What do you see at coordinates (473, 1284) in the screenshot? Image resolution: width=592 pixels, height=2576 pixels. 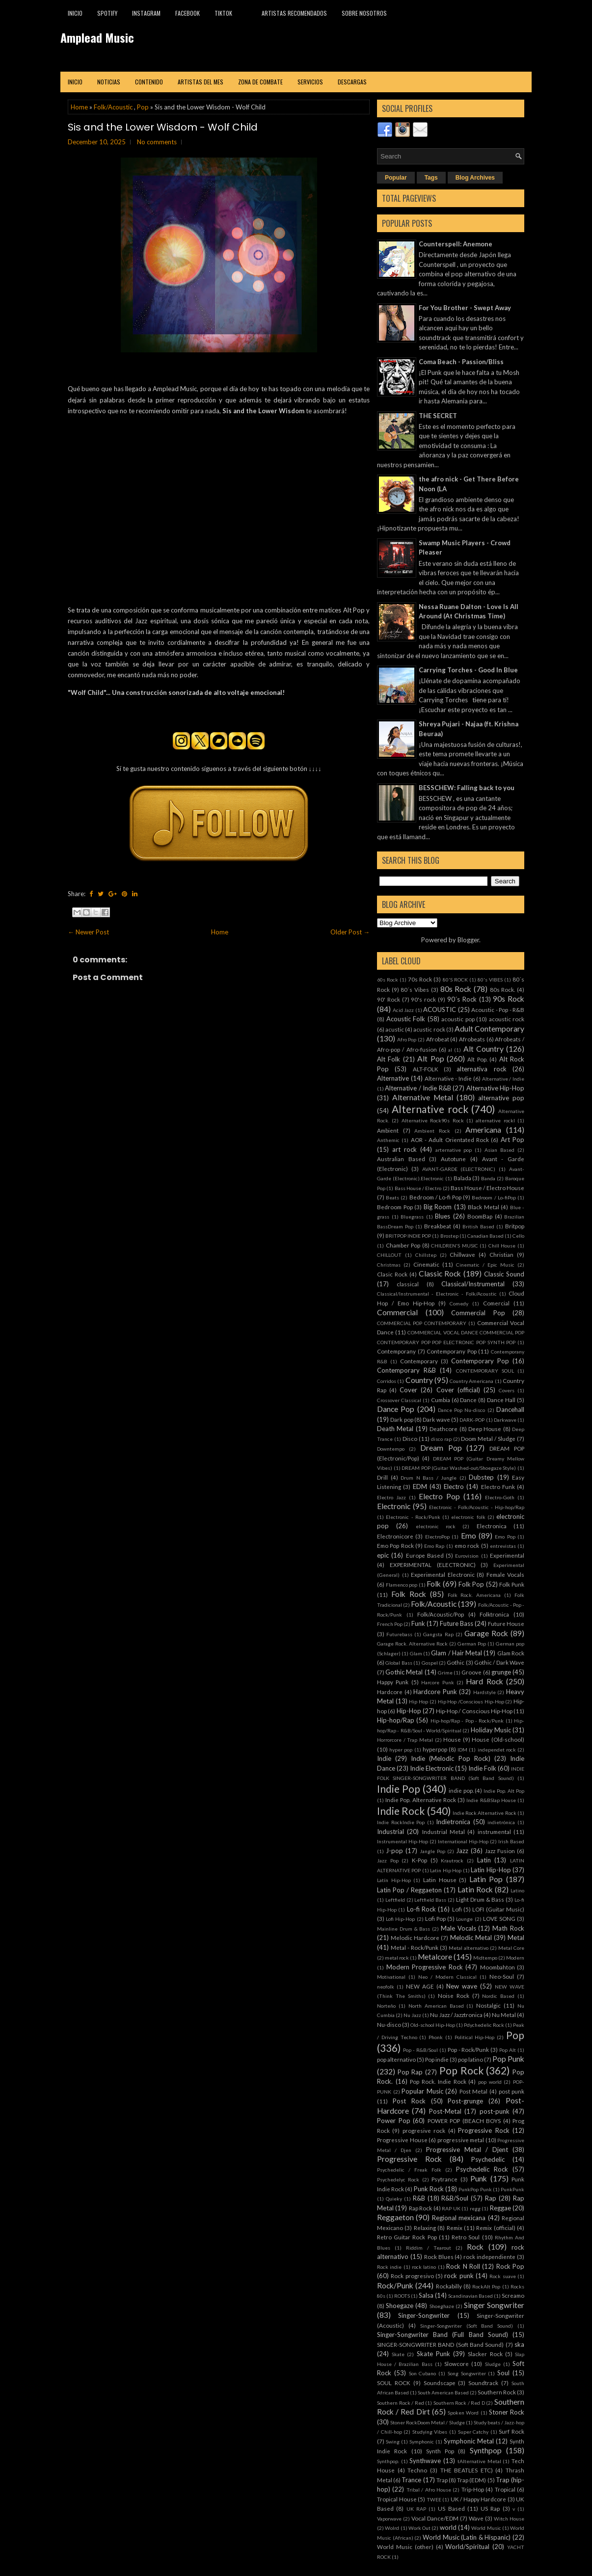 I see `Classical/Instrumental` at bounding box center [473, 1284].